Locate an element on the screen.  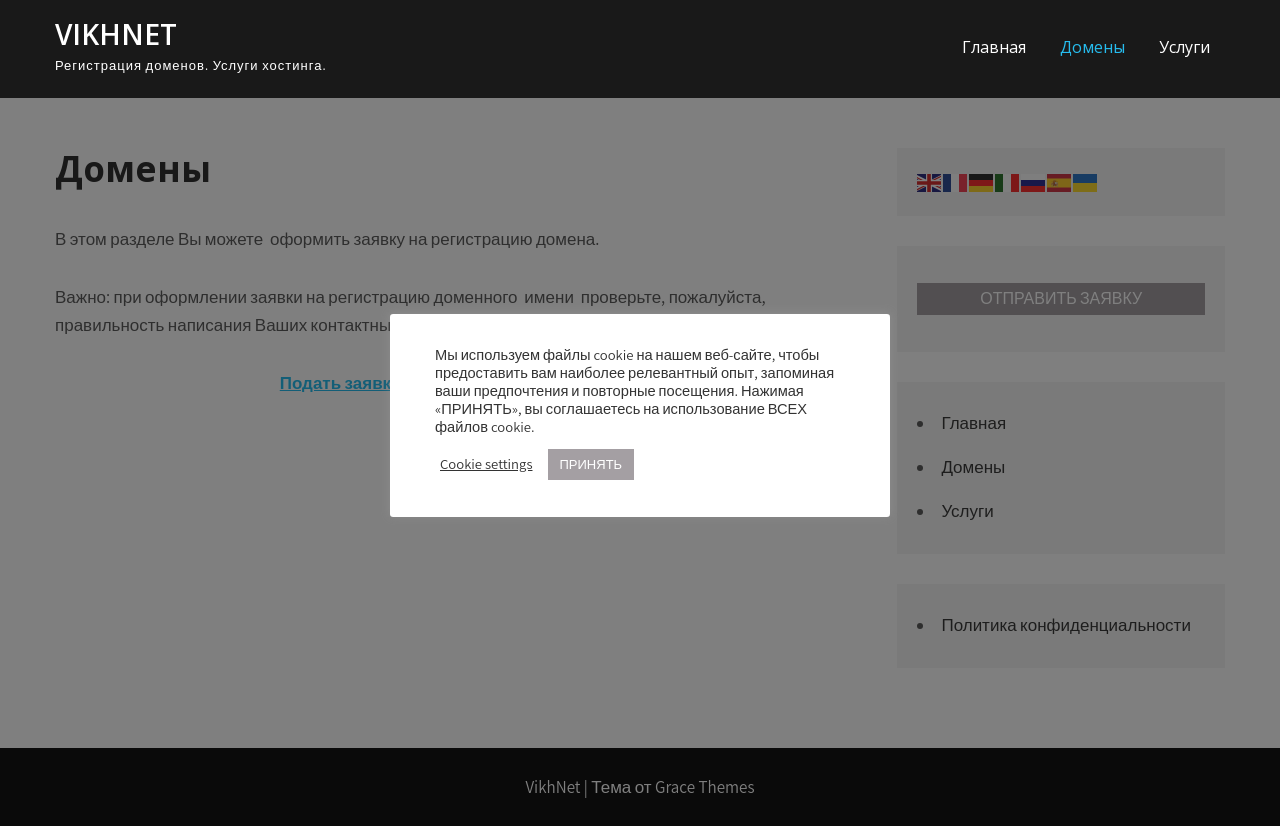
Cookie settings [button] is located at coordinates (486, 464).